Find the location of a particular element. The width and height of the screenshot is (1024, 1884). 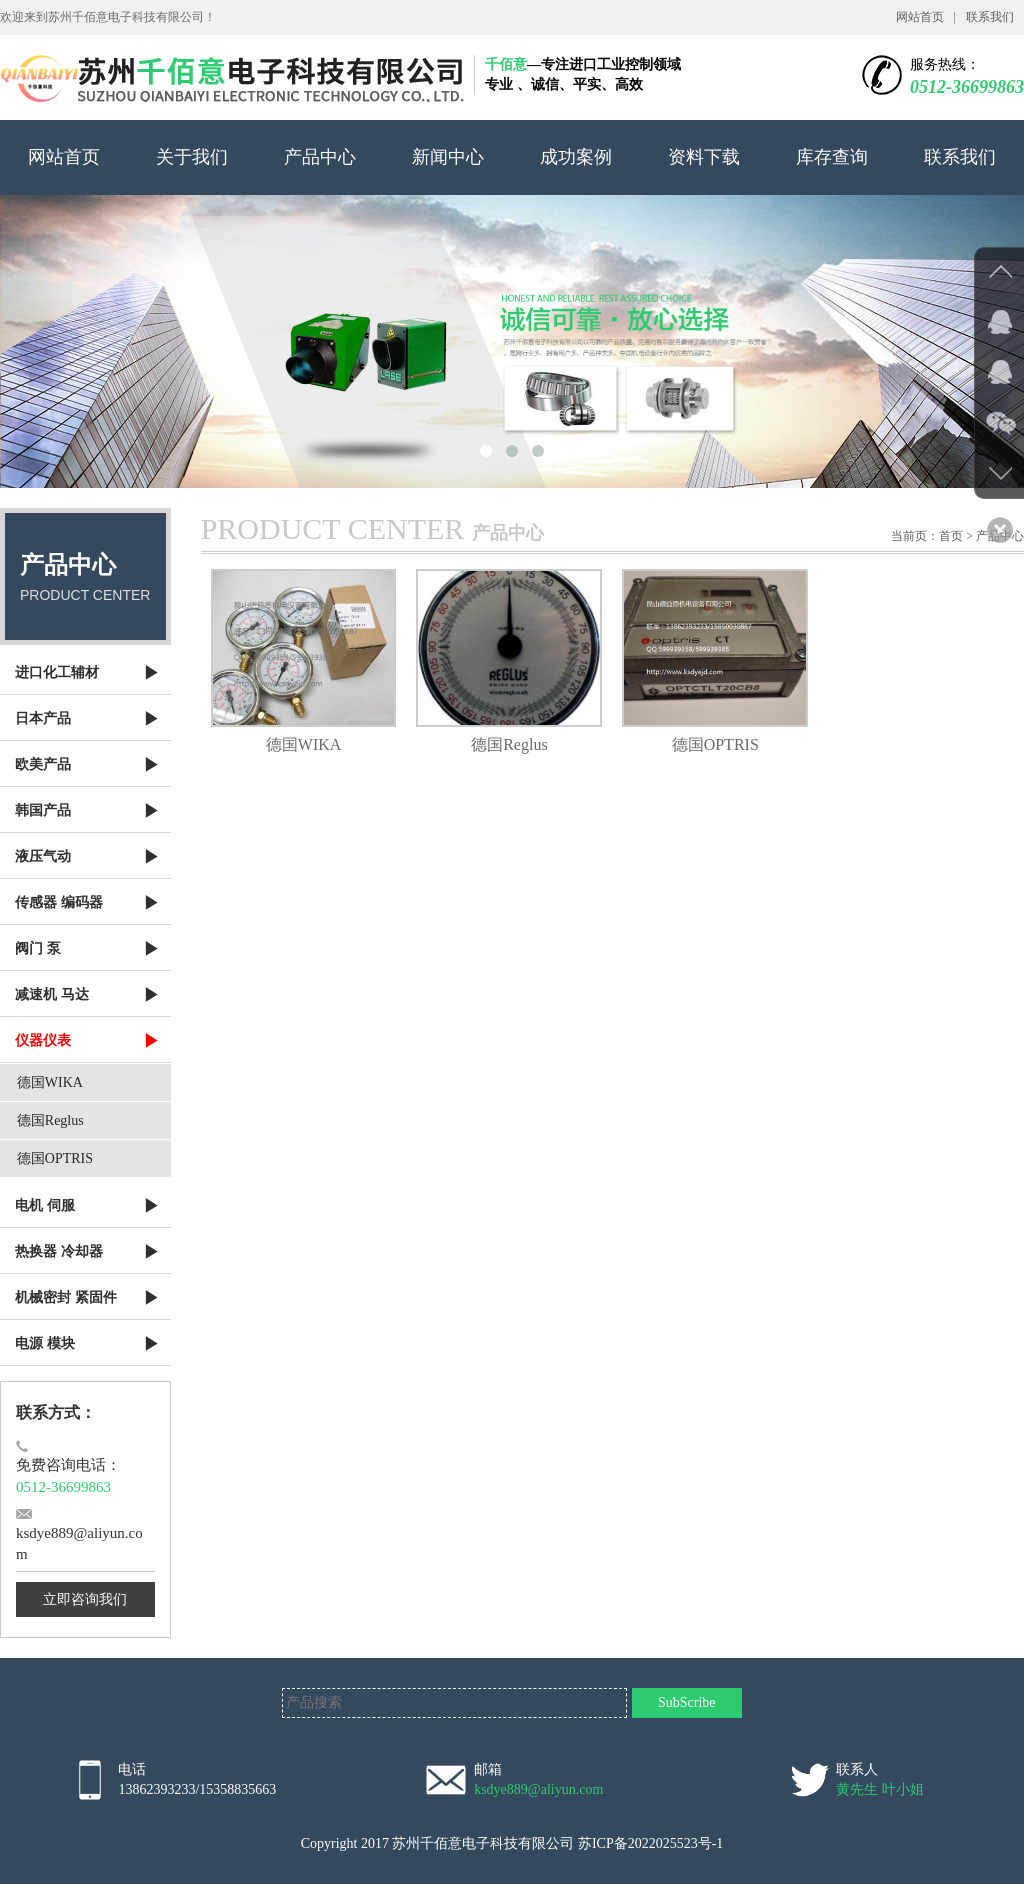

德国Reglus is located at coordinates (50, 1120).